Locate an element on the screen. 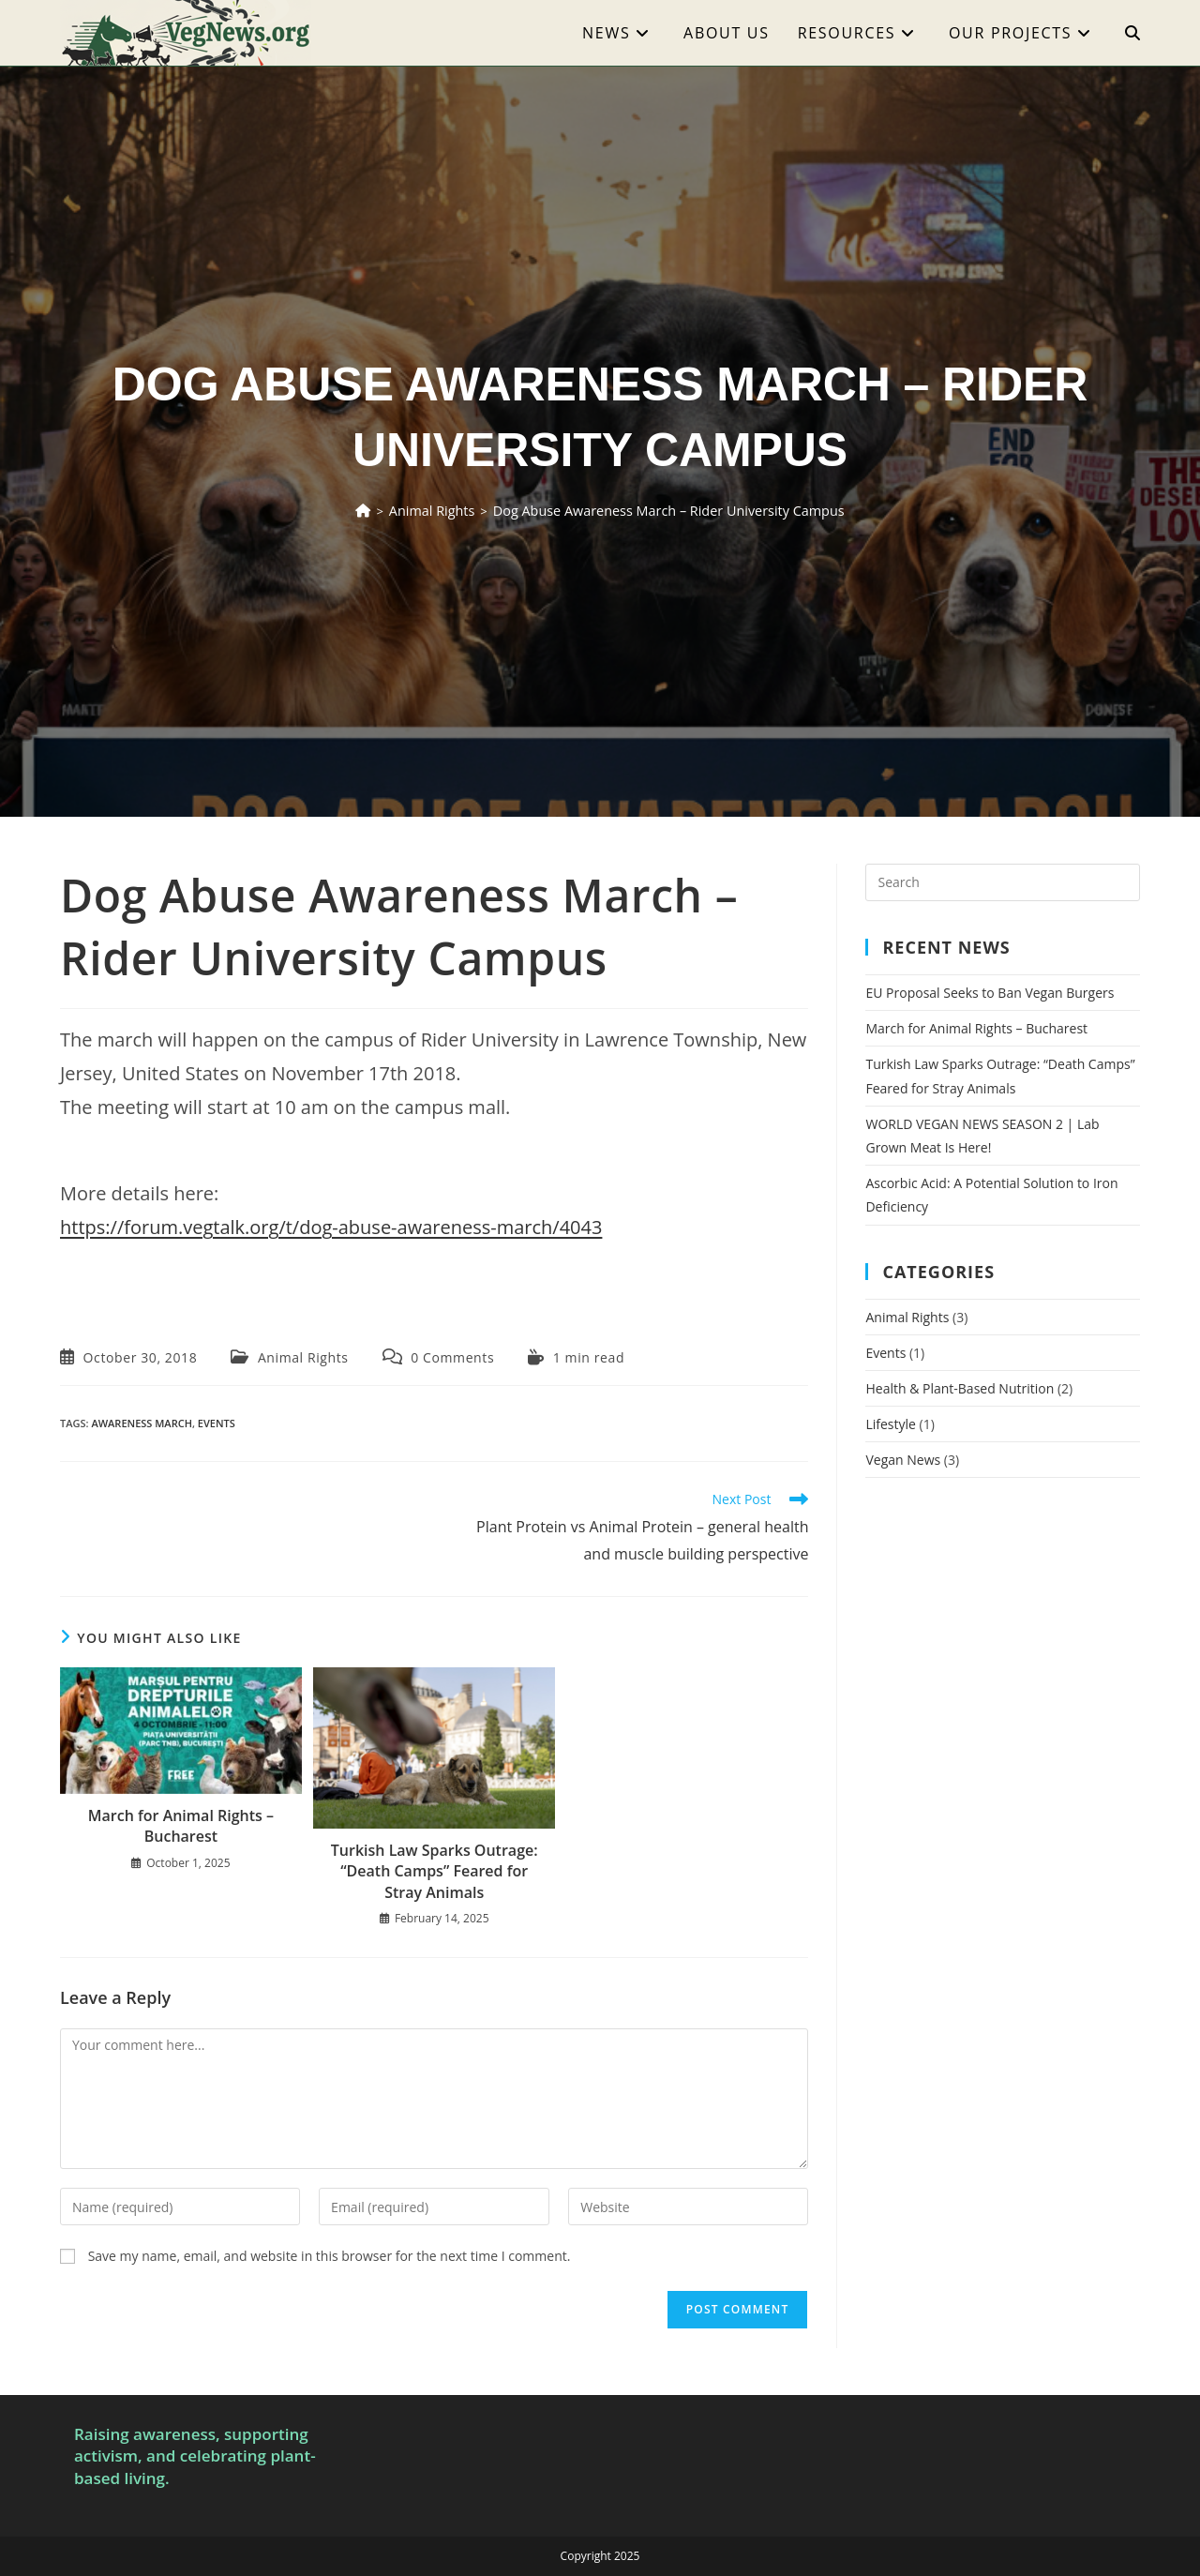 The height and width of the screenshot is (2576, 1200). 0 Comments is located at coordinates (452, 1357).